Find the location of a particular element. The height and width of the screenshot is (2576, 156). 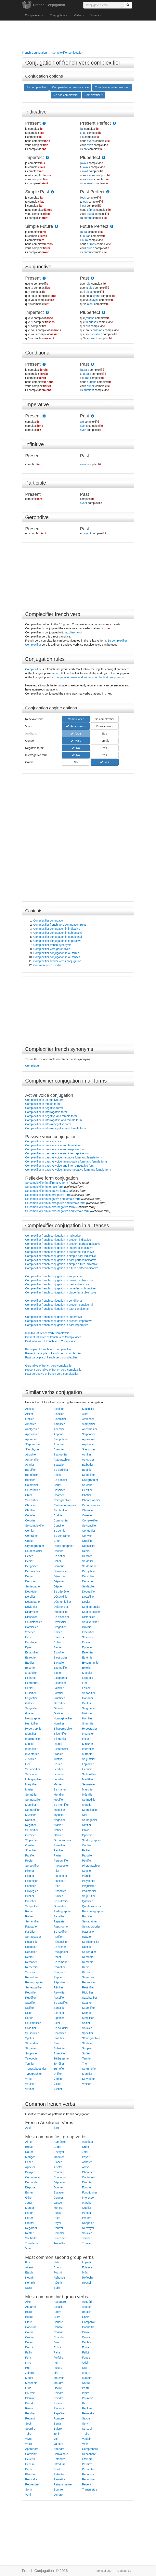

Éthérifier is located at coordinates (87, 1657).